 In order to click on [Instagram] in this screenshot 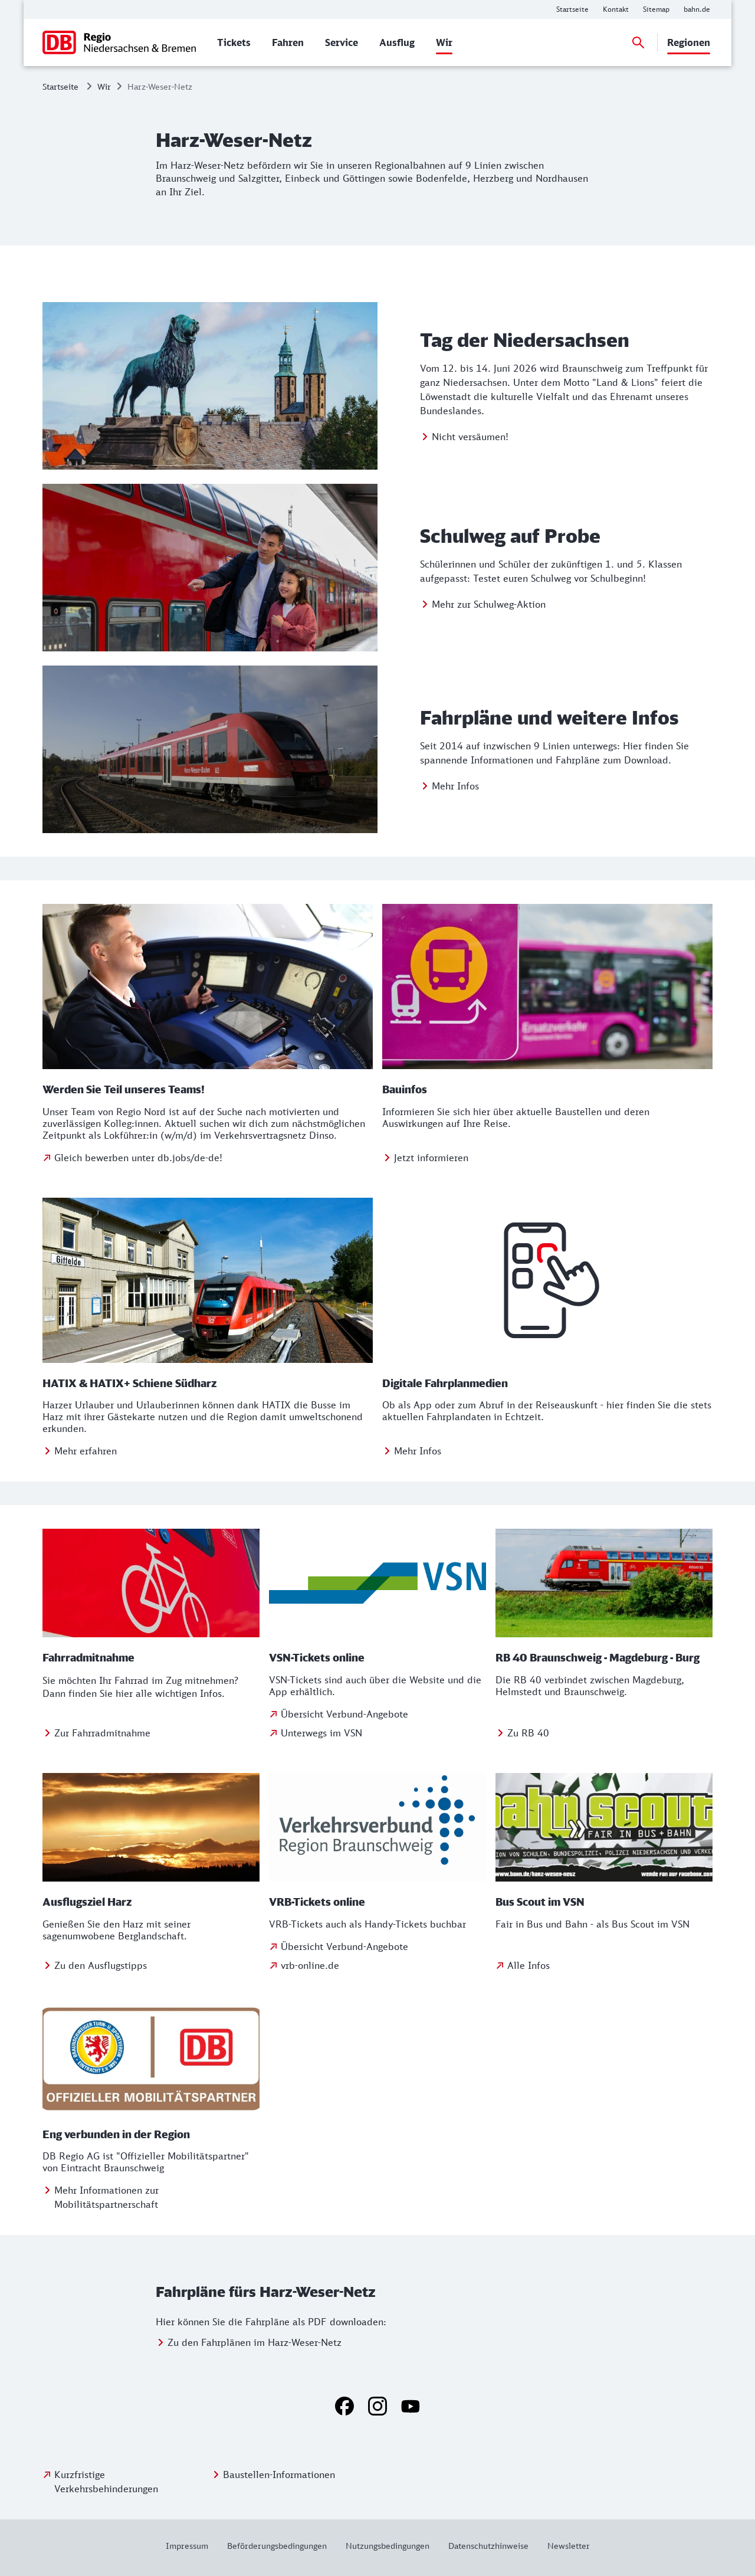, I will do `click(377, 2406)`.